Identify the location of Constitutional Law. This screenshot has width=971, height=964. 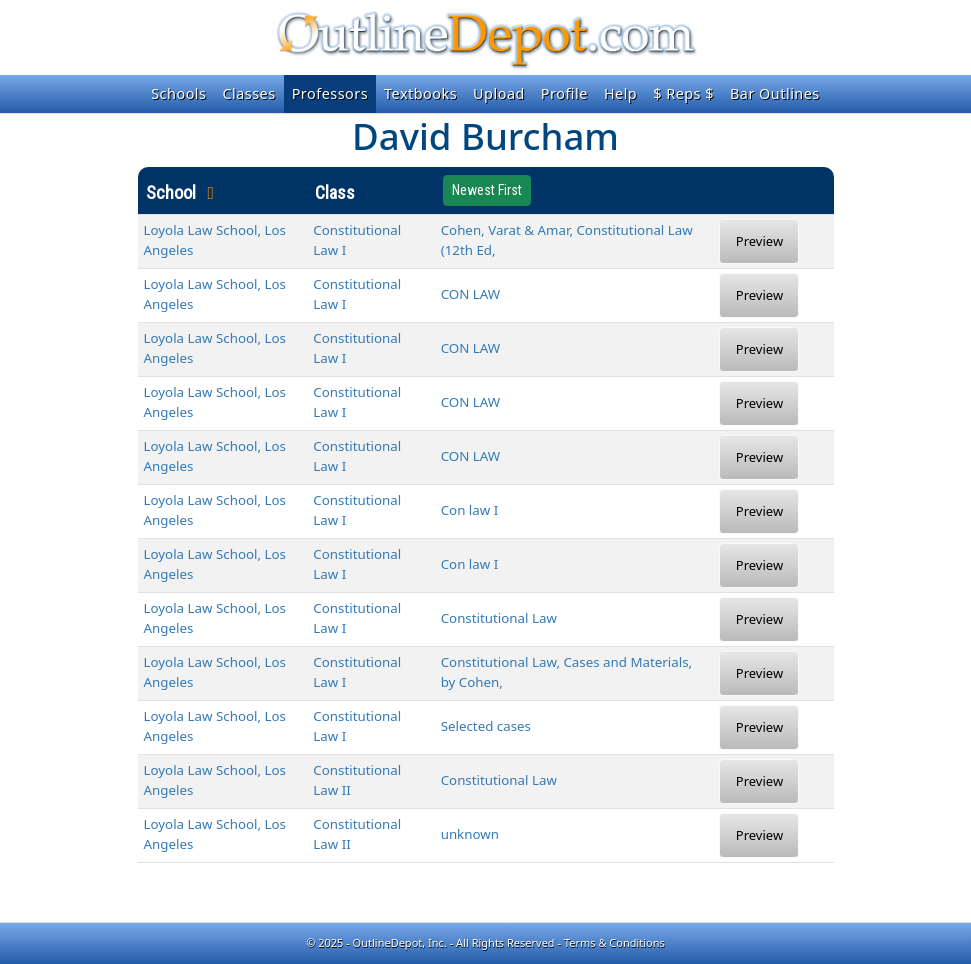
(499, 618).